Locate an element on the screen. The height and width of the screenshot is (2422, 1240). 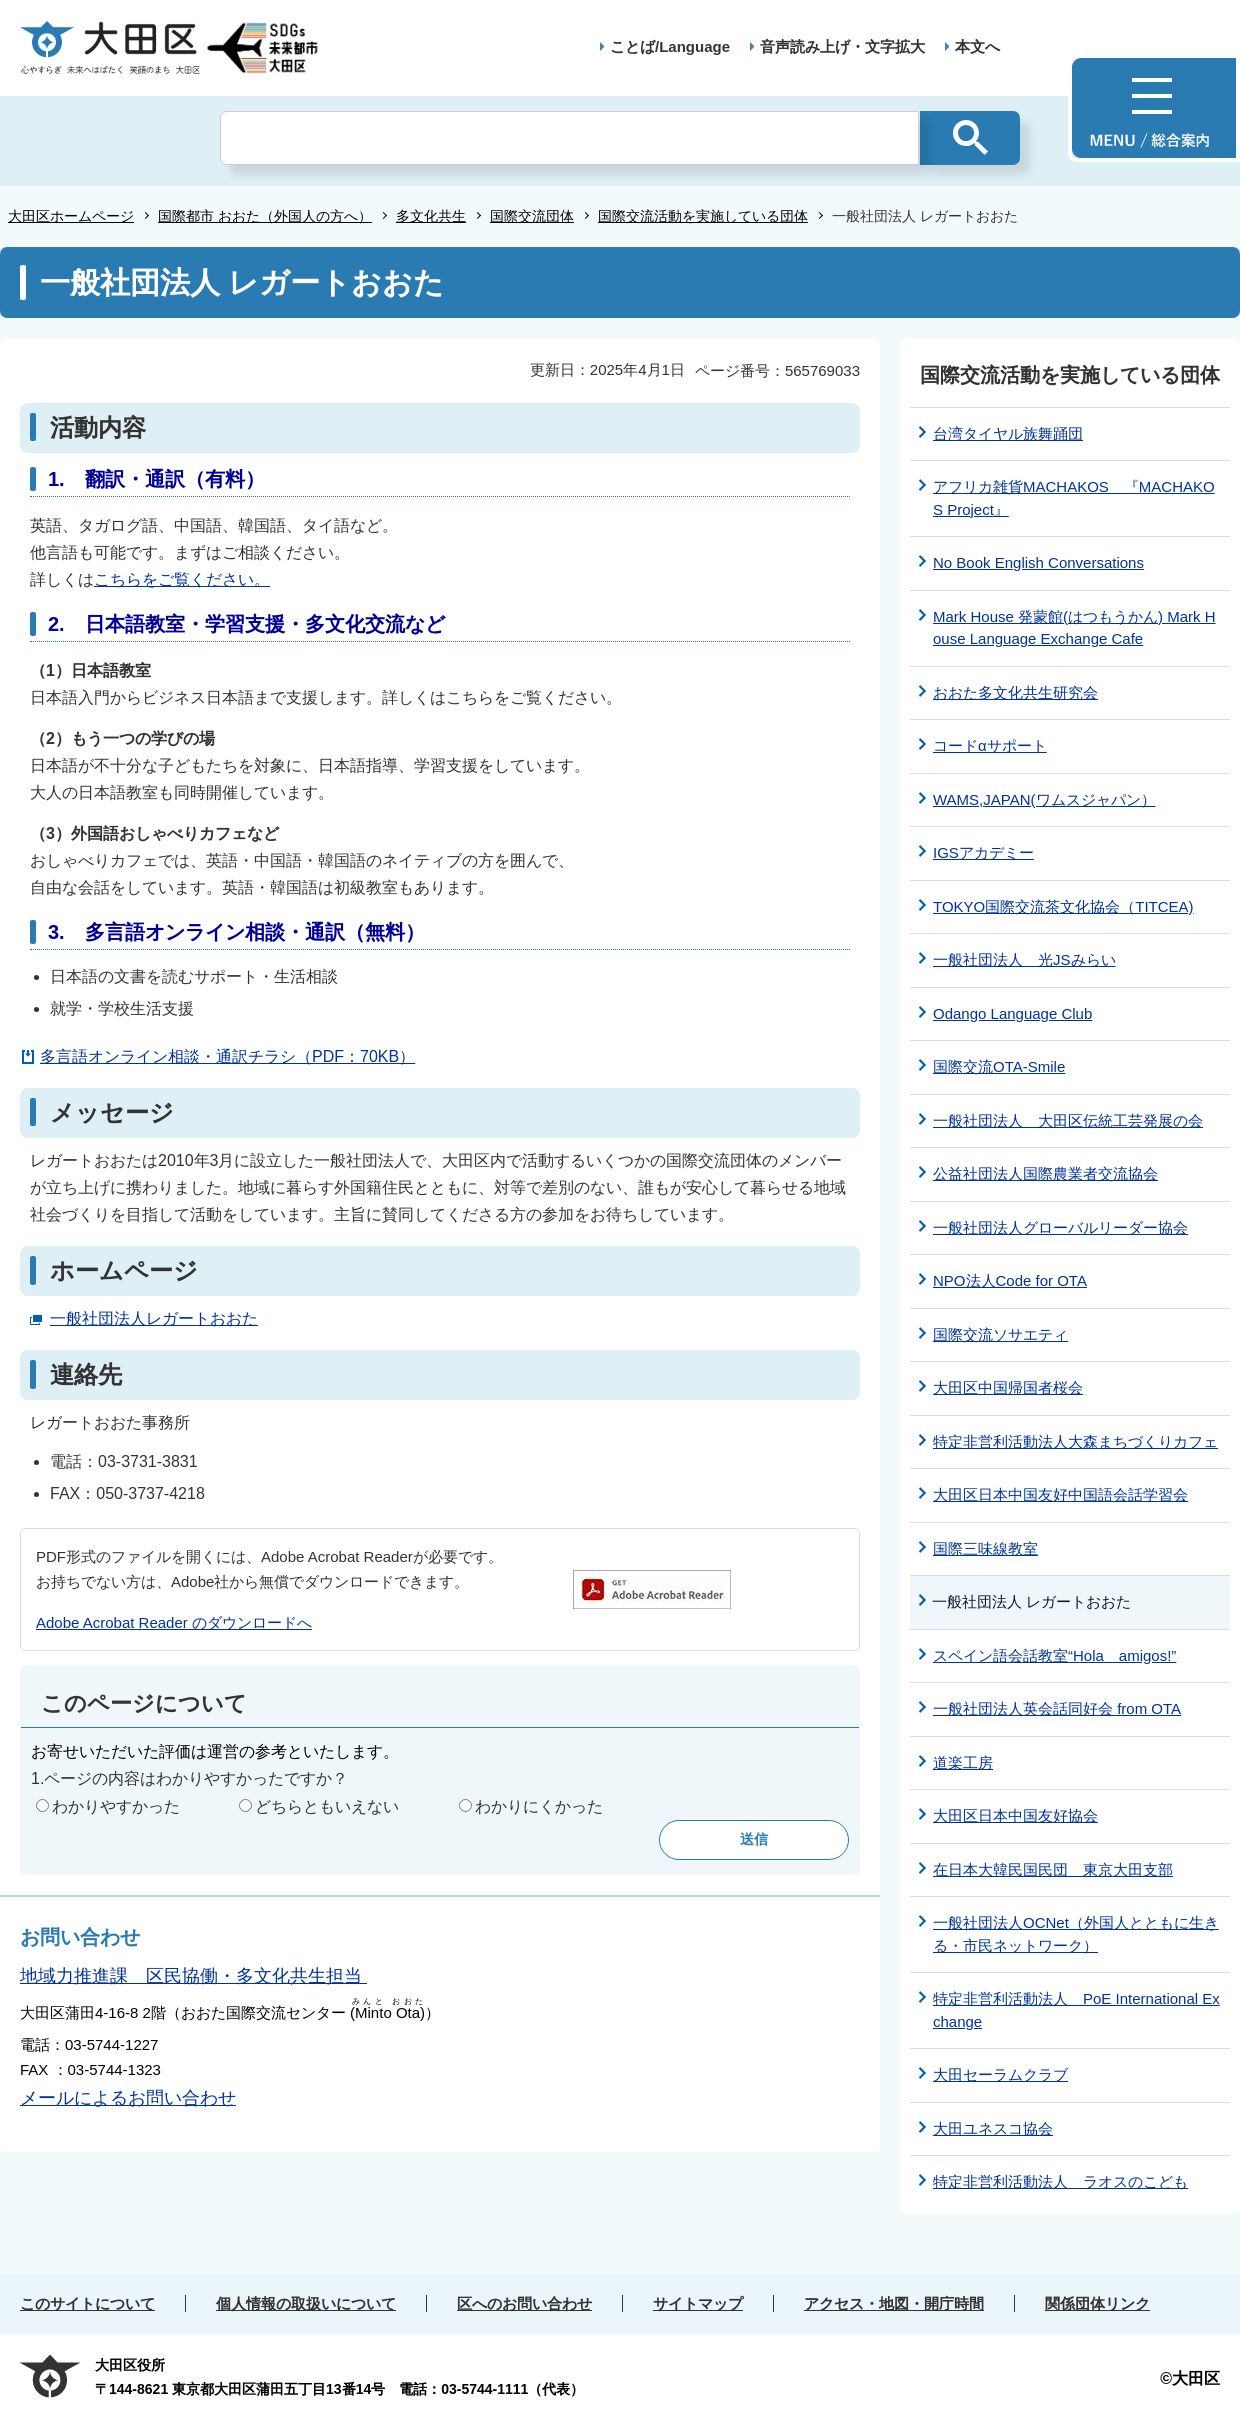
道楽工房 is located at coordinates (963, 1762).